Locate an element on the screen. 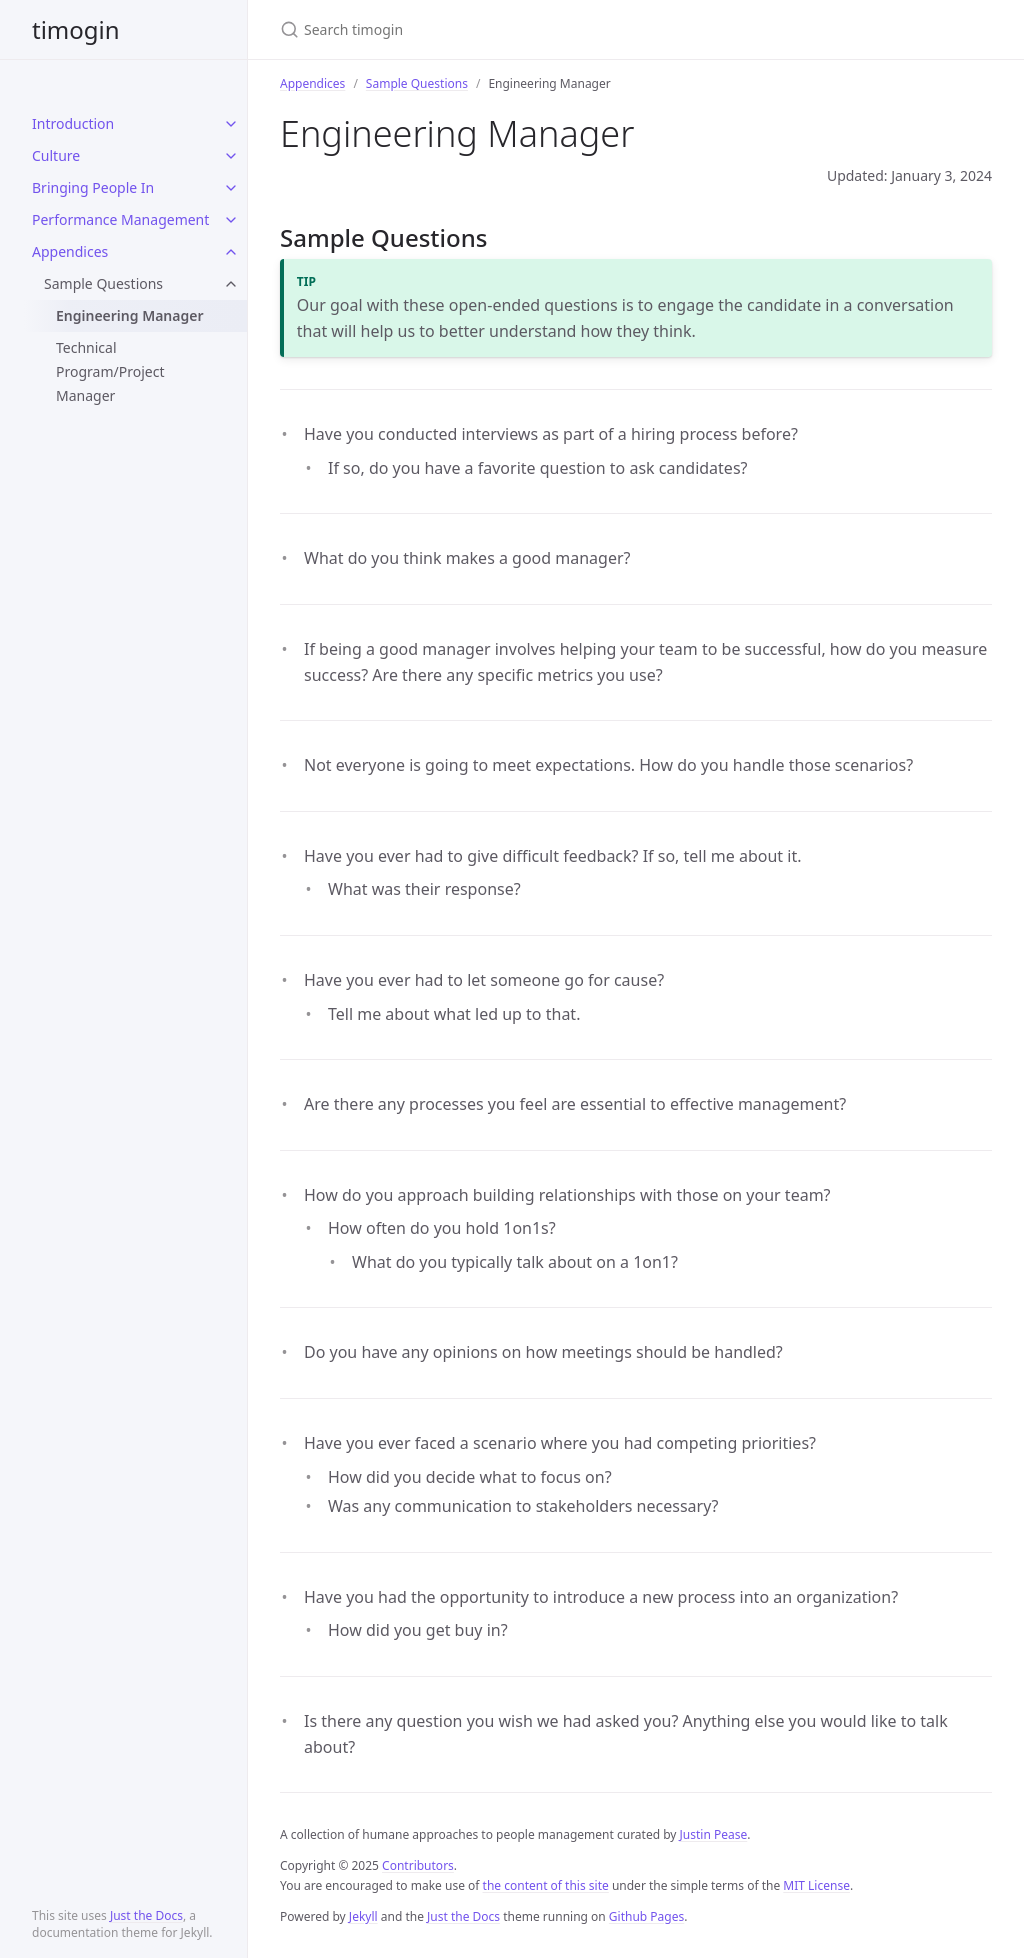  Justin Pease is located at coordinates (714, 1834).